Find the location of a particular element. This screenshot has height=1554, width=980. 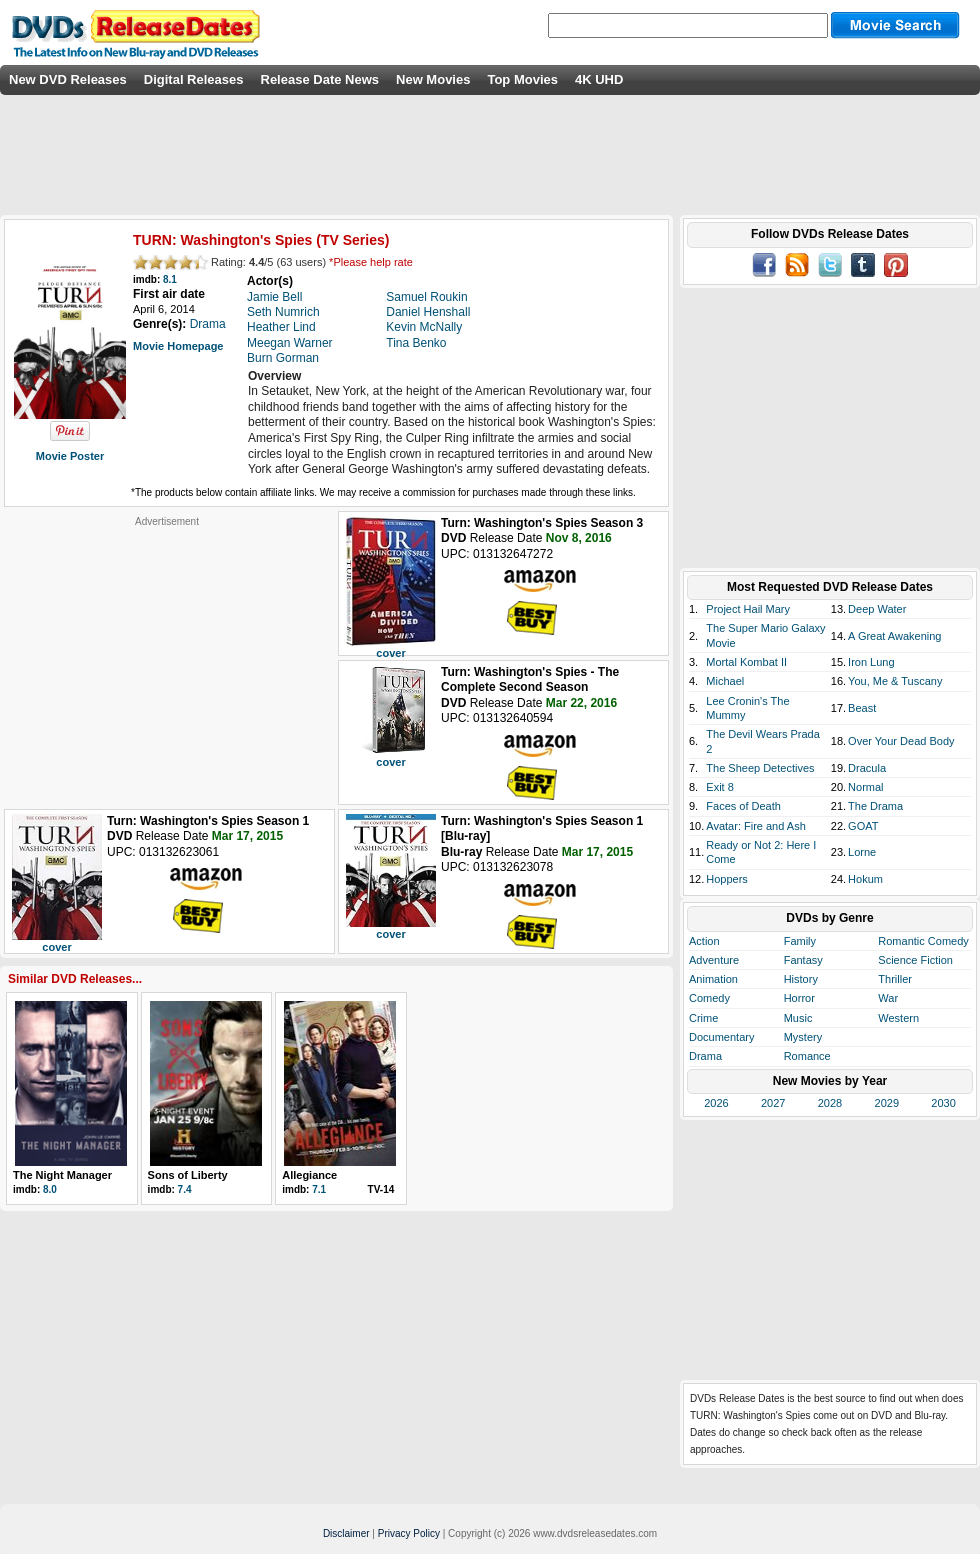

Privacy Policy is located at coordinates (409, 1533).